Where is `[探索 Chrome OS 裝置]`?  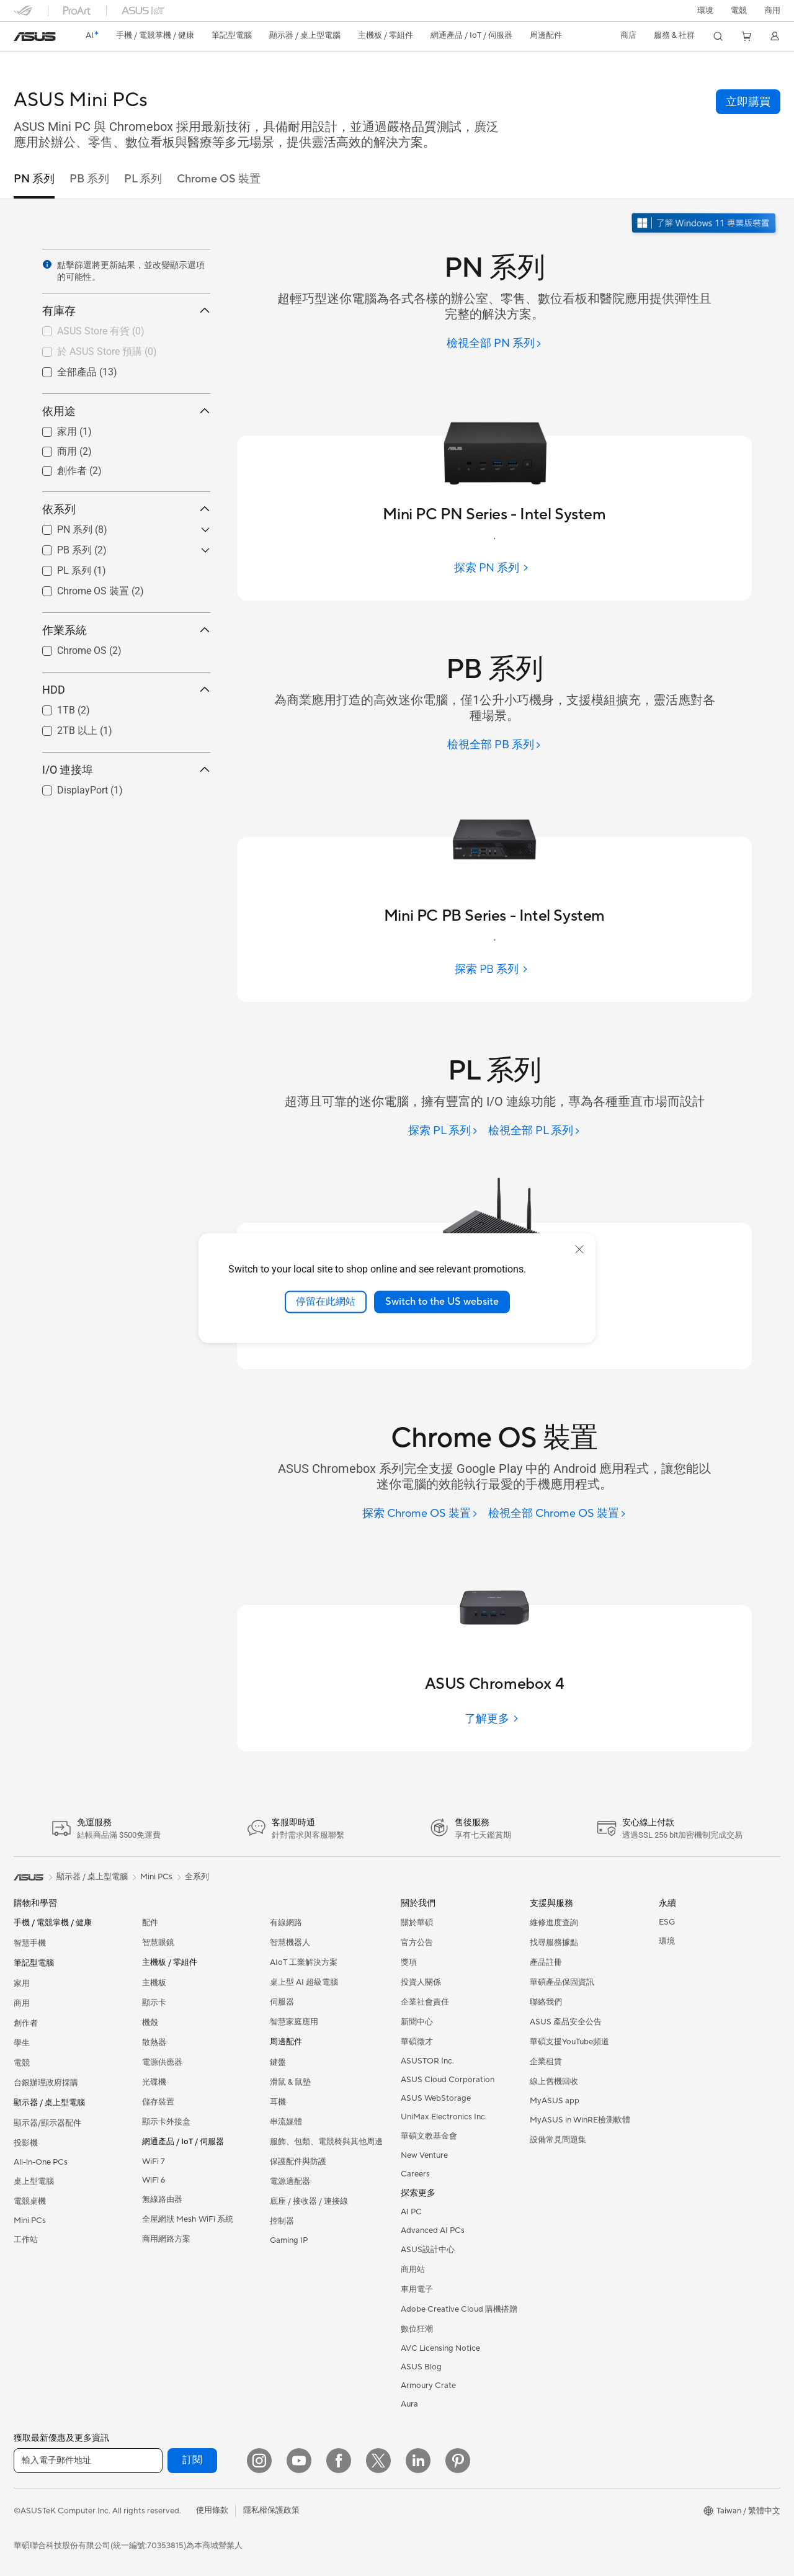 [探索 Chrome OS 裝置] is located at coordinates (420, 1514).